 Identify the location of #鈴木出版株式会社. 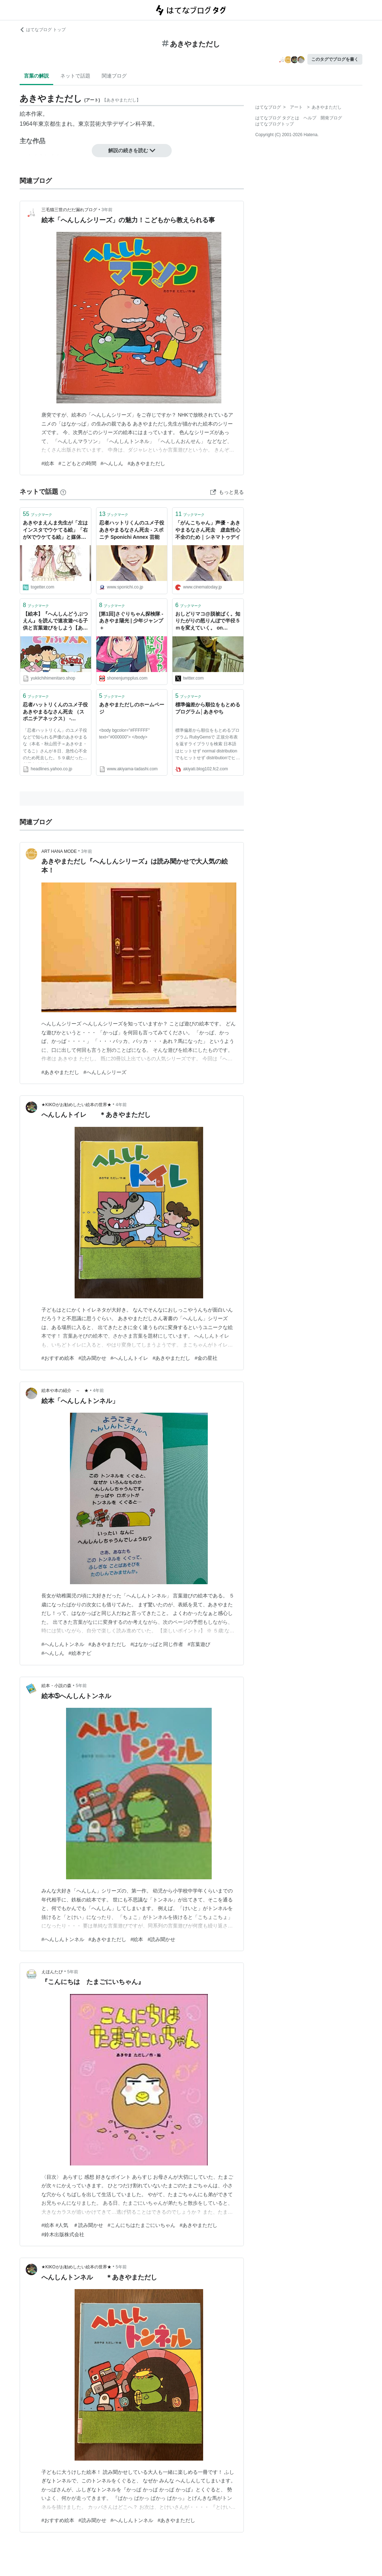
(62, 2234).